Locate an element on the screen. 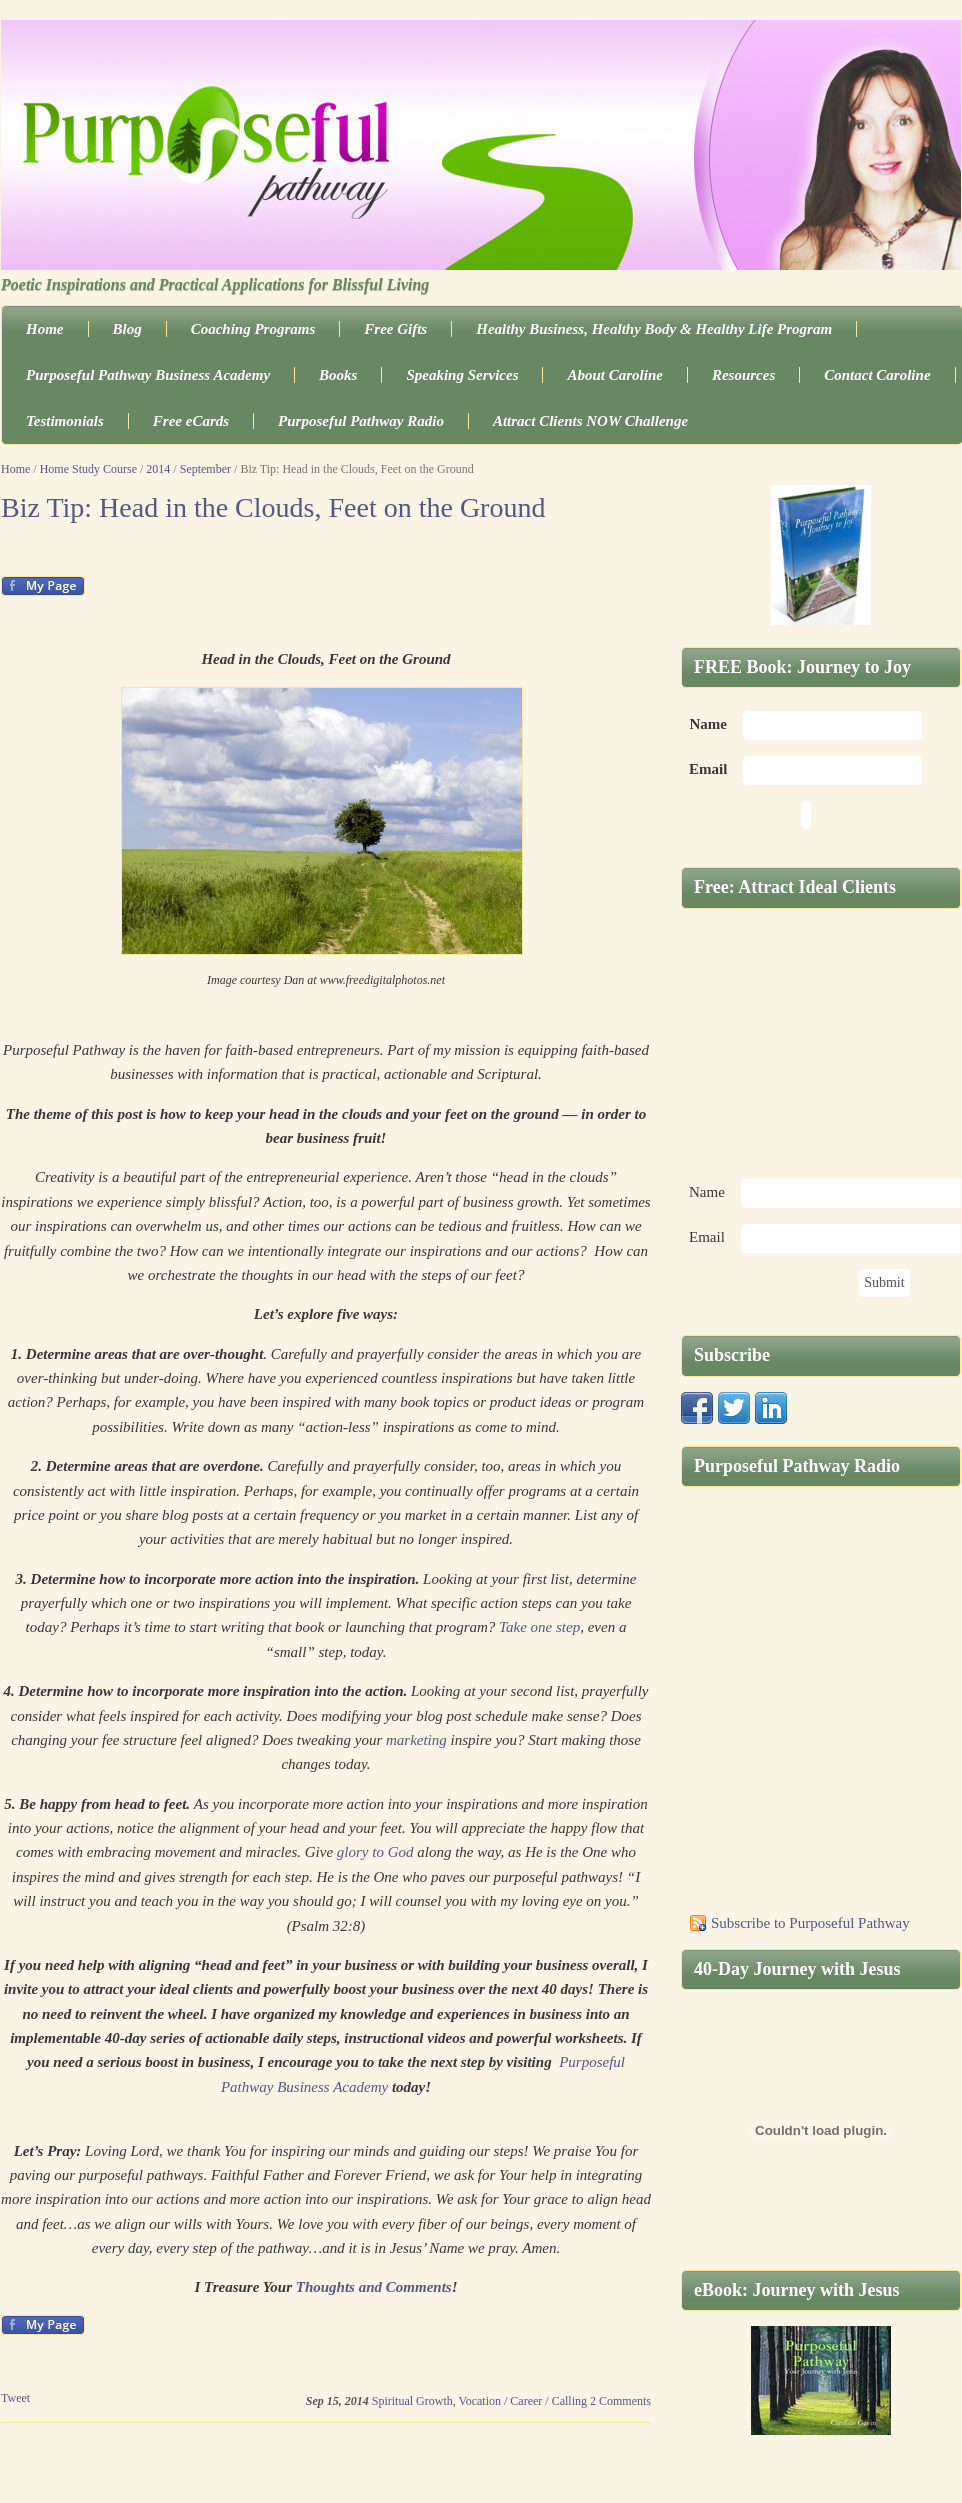  glory to God is located at coordinates (375, 1852).